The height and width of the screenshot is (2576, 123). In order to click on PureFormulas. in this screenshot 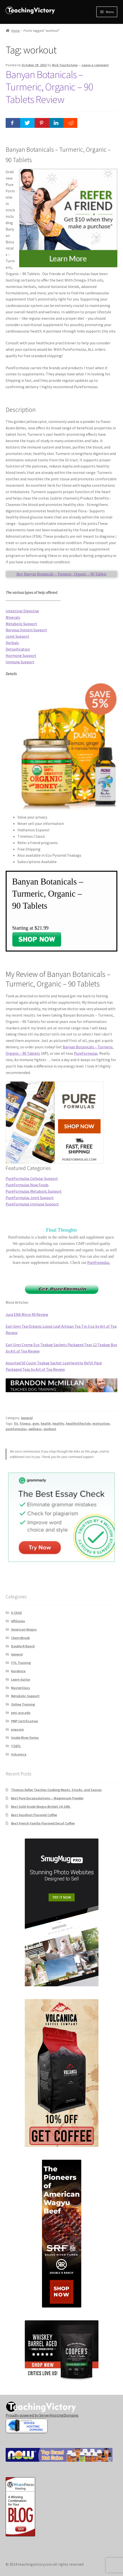, I will do `click(98, 1262)`.